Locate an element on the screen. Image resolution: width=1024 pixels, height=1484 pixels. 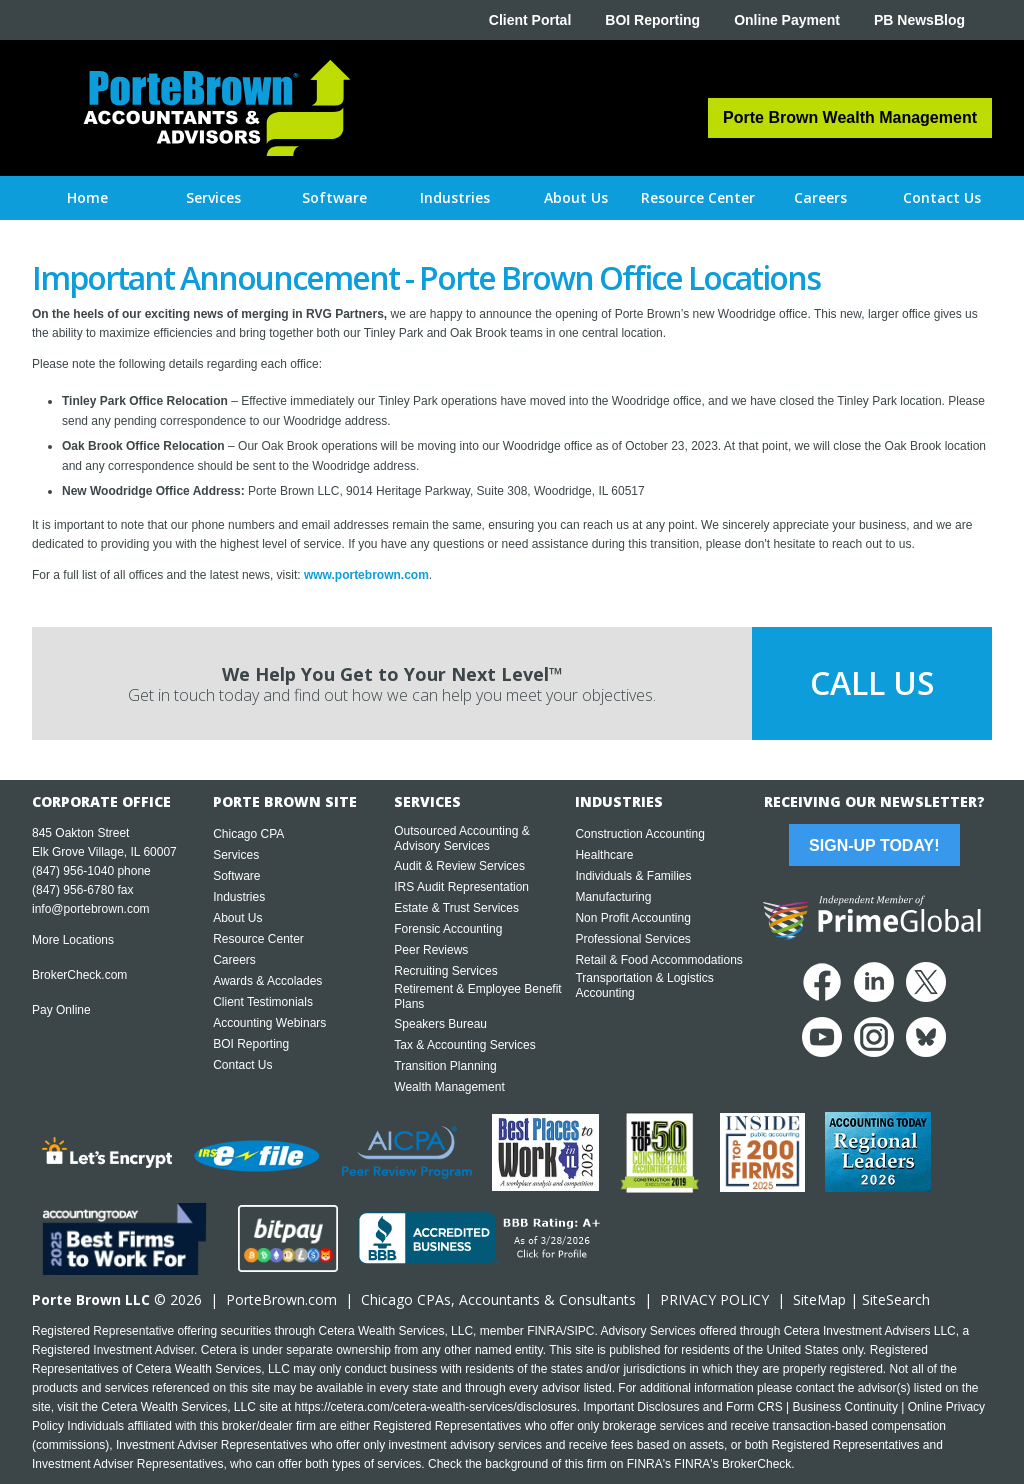
Manufacturing is located at coordinates (613, 897).